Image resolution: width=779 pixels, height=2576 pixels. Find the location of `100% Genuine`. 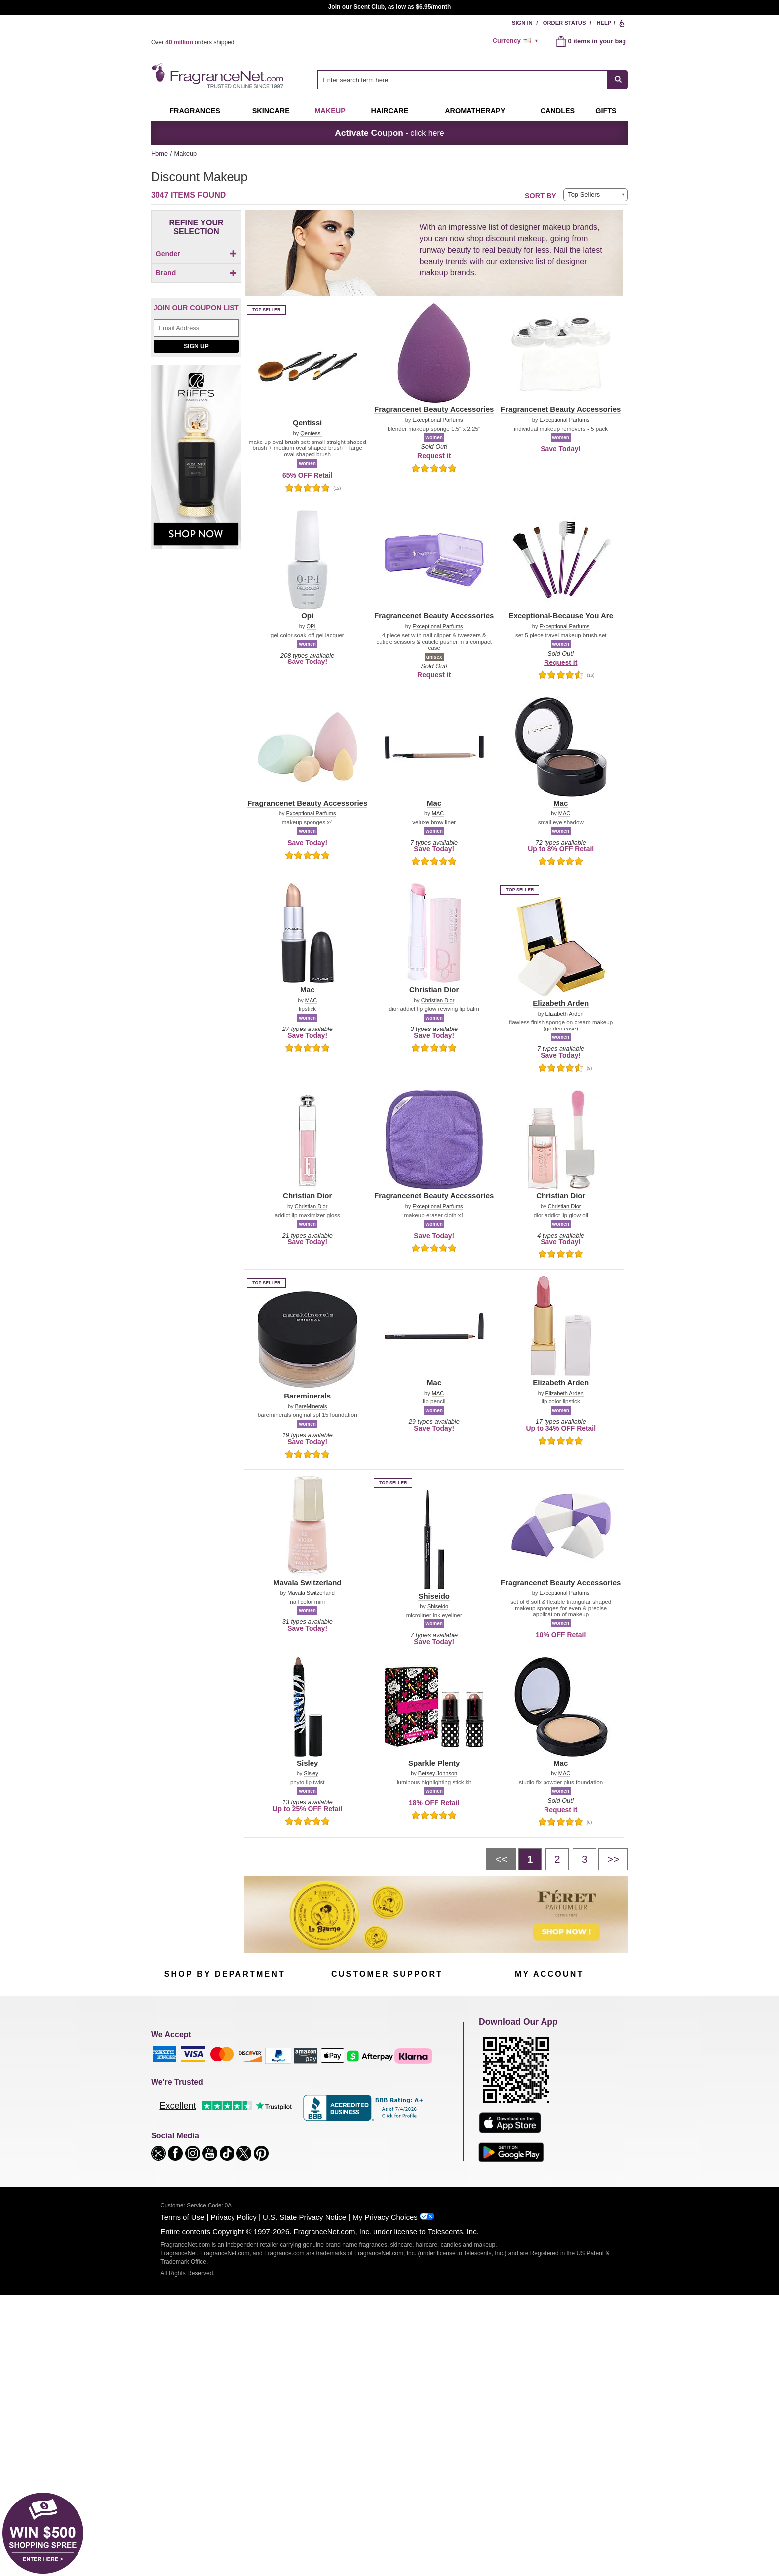

100% Genuine is located at coordinates (387, 2139).